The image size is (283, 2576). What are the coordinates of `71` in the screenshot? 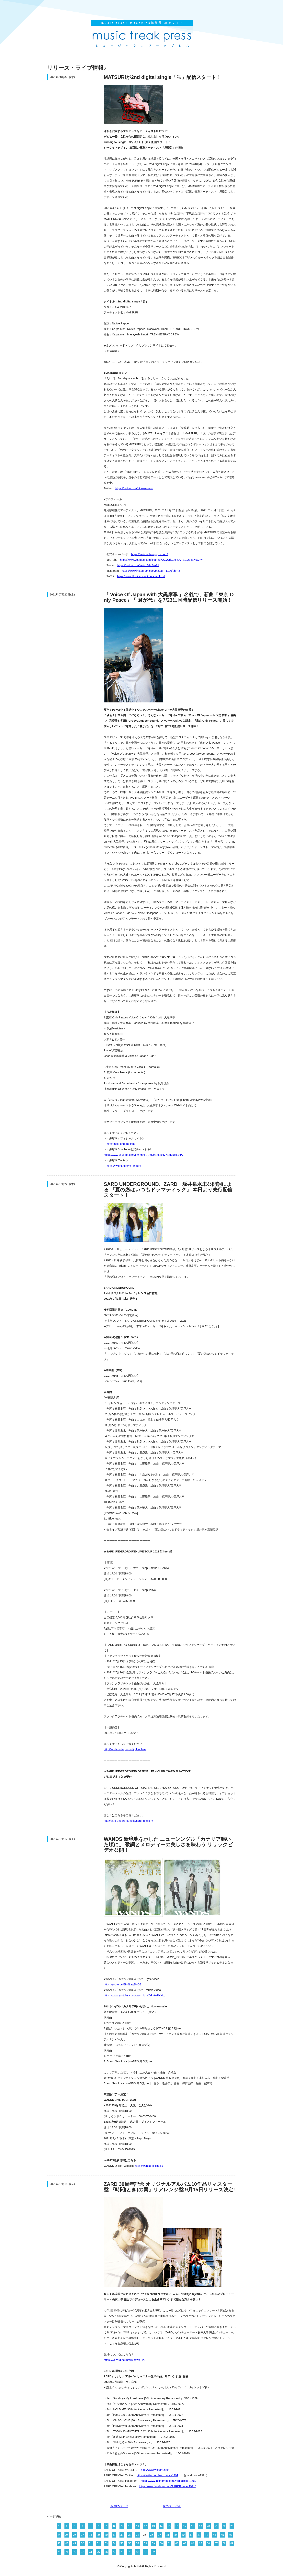 It's located at (66, 2552).